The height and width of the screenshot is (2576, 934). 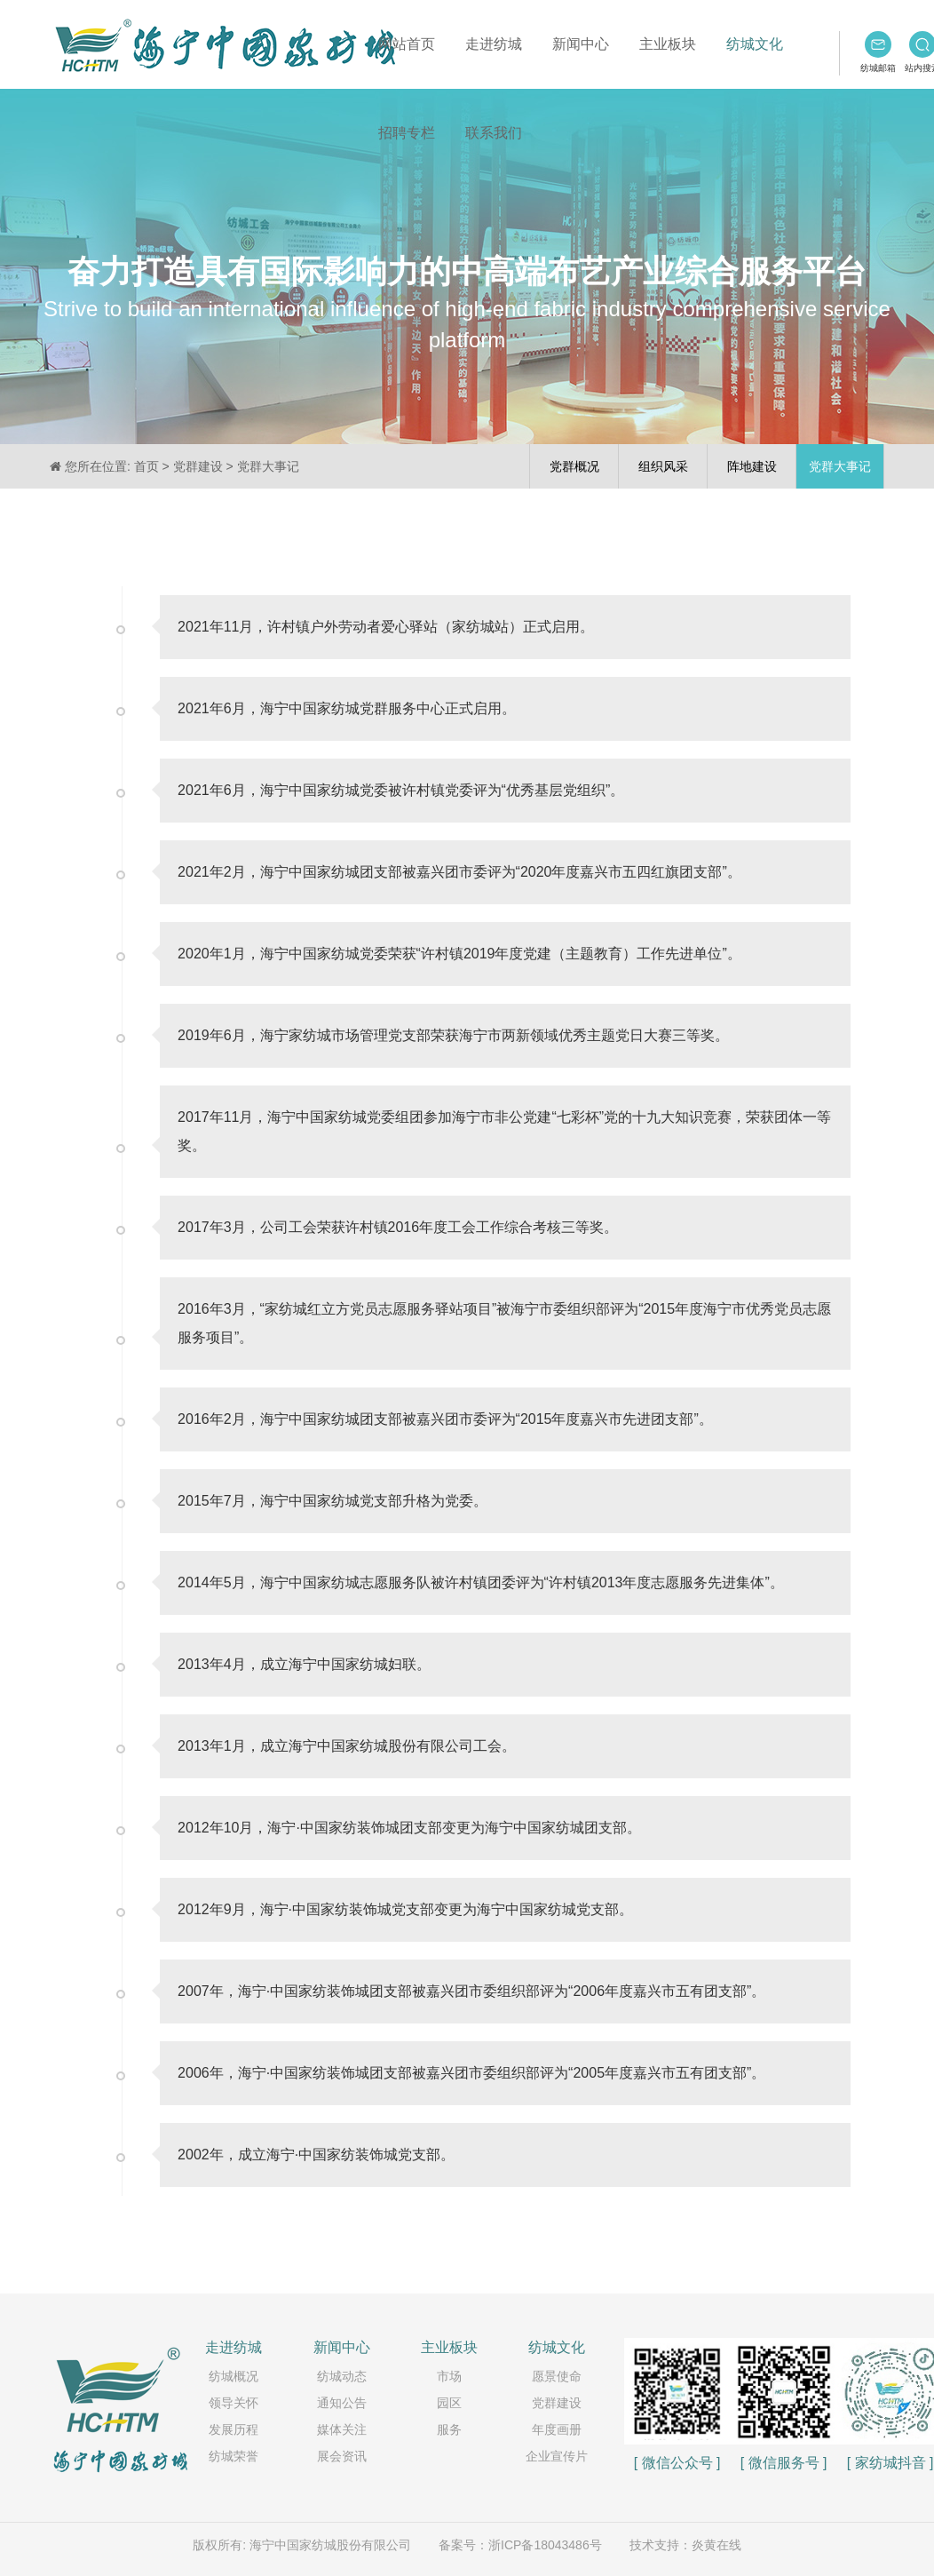 I want to click on 党群建设, so click(x=557, y=2403).